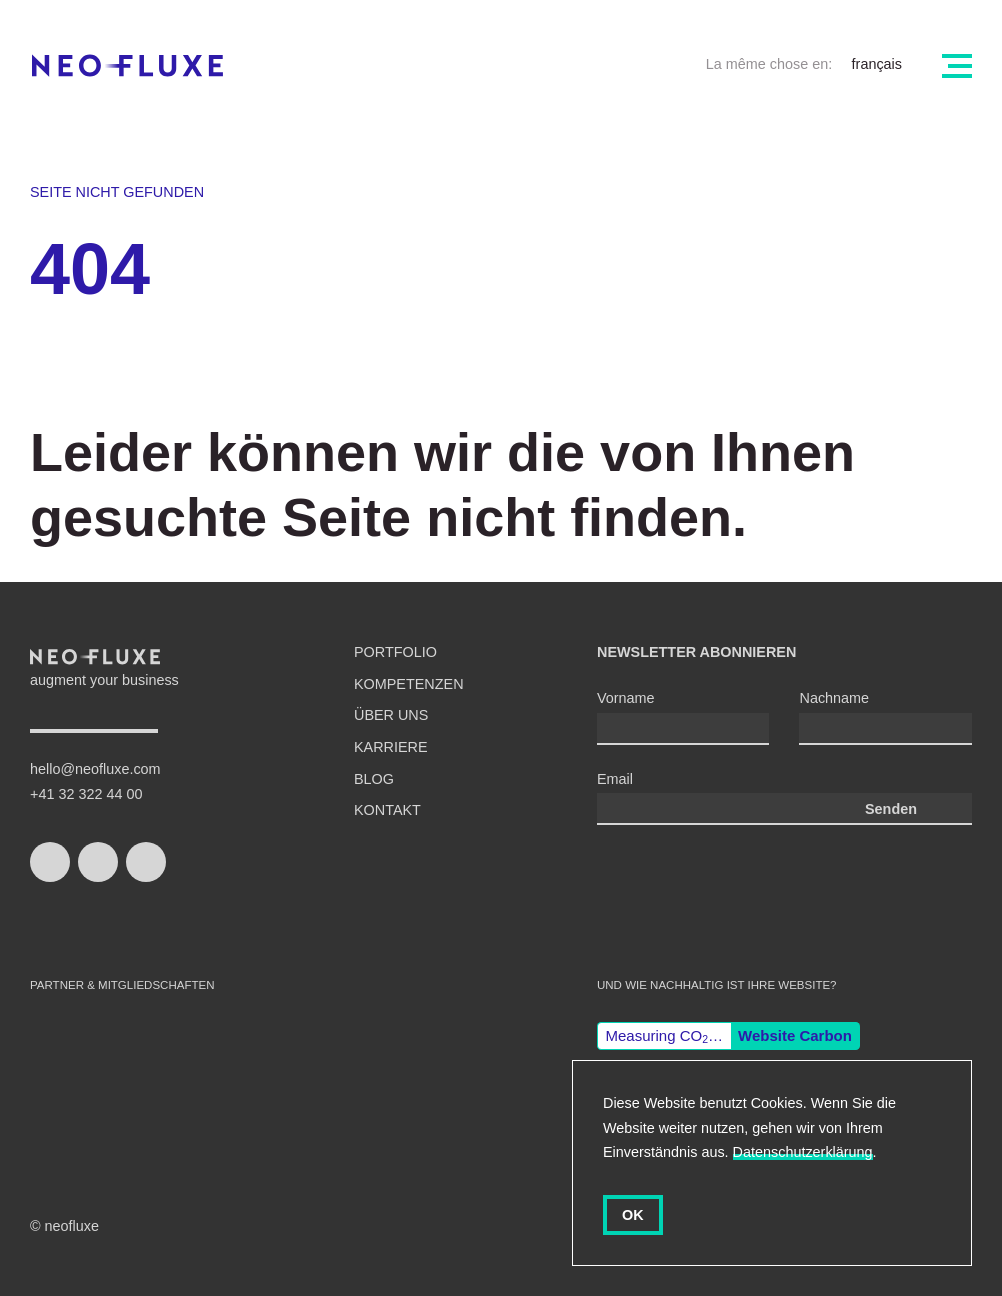 The image size is (1002, 1296). Describe the element at coordinates (891, 809) in the screenshot. I see `Senden` at that location.